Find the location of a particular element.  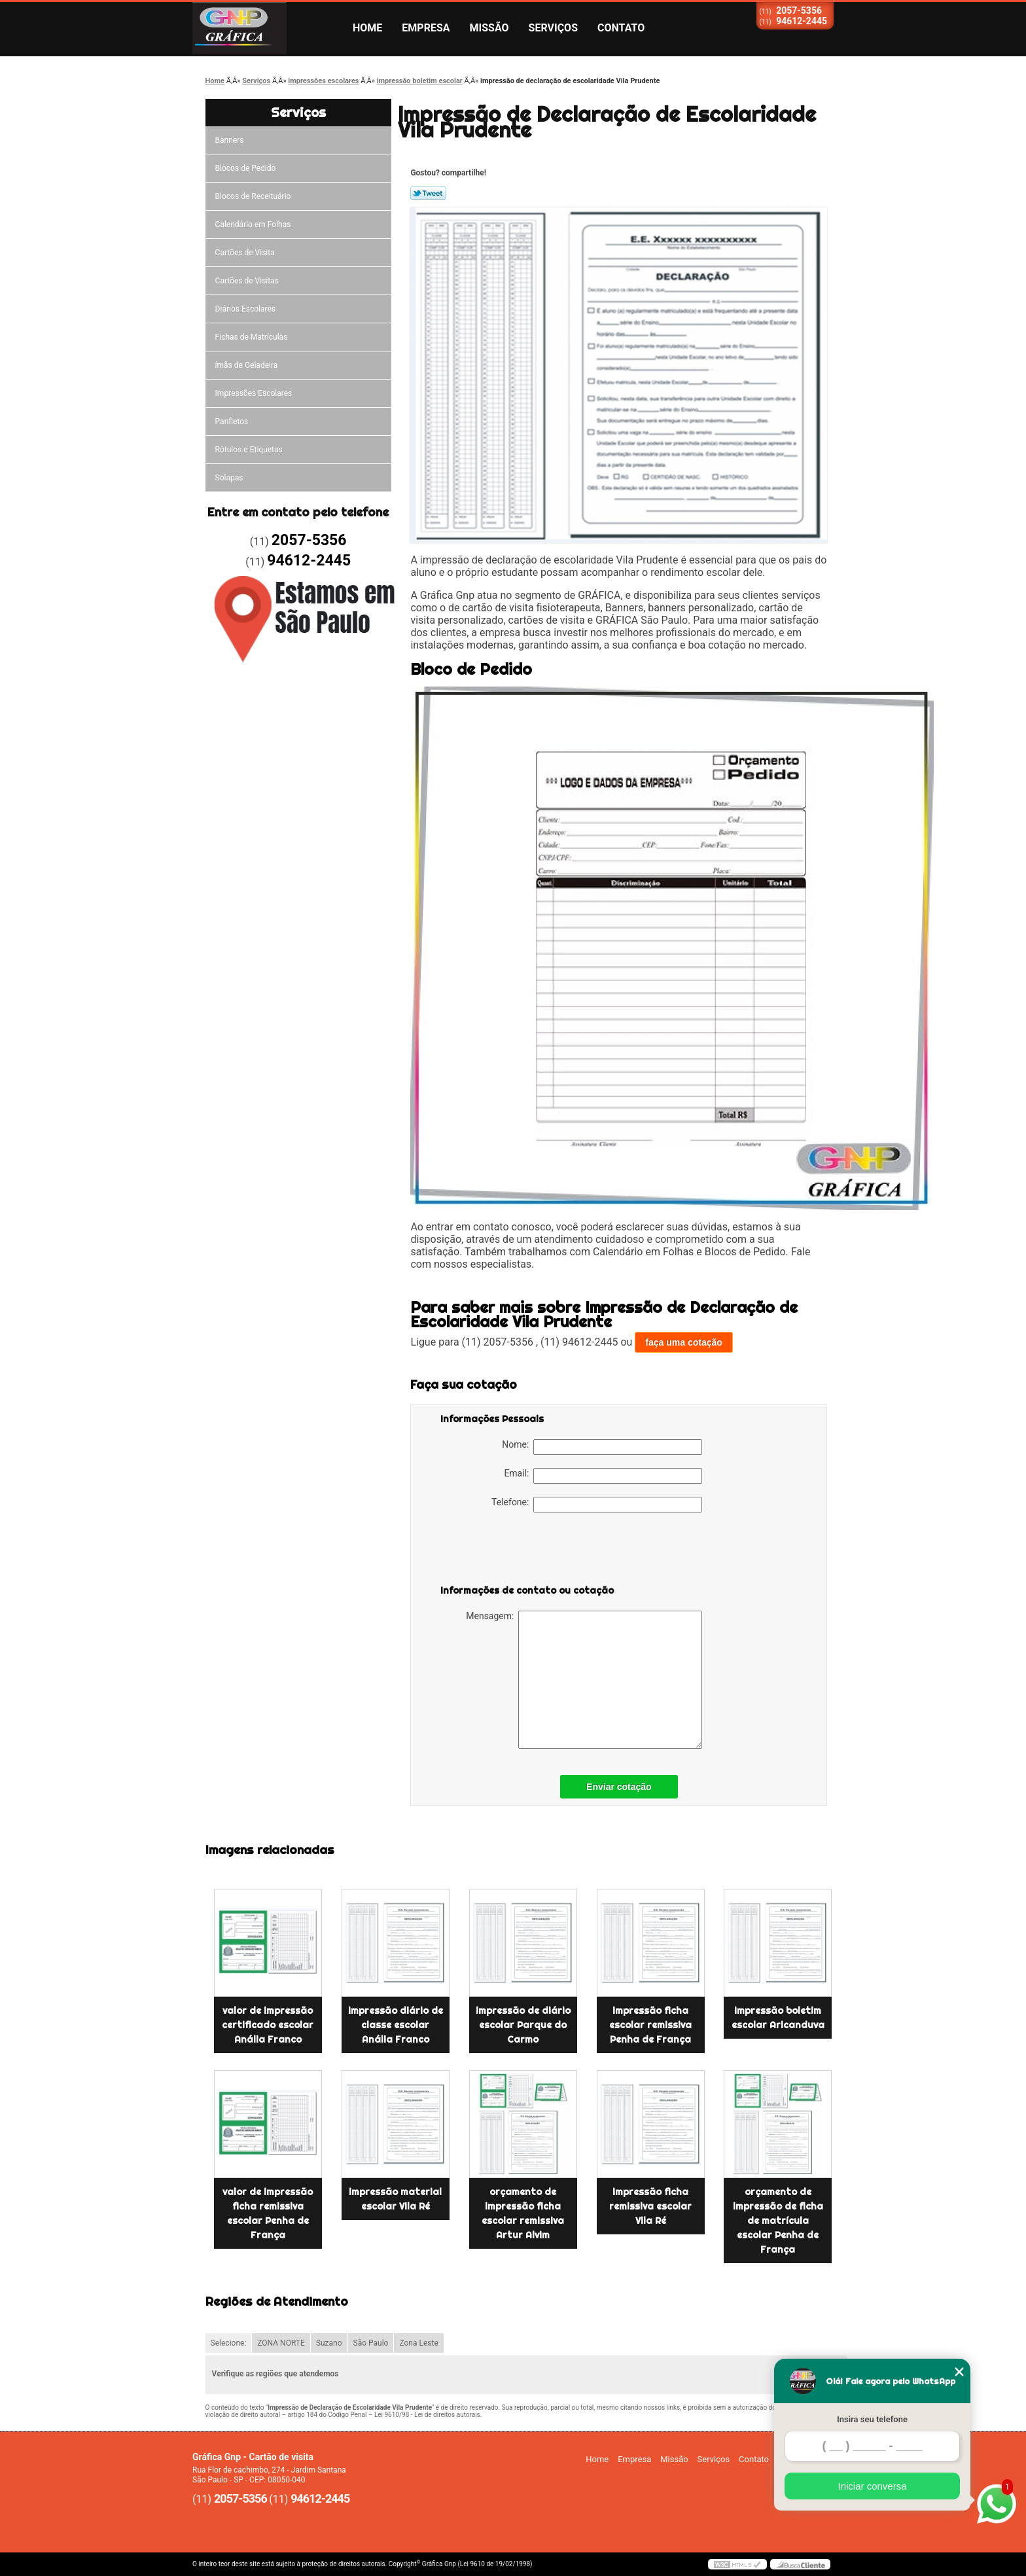

valor de impressão ficha remissiva escolar Penha de França is located at coordinates (267, 2213).